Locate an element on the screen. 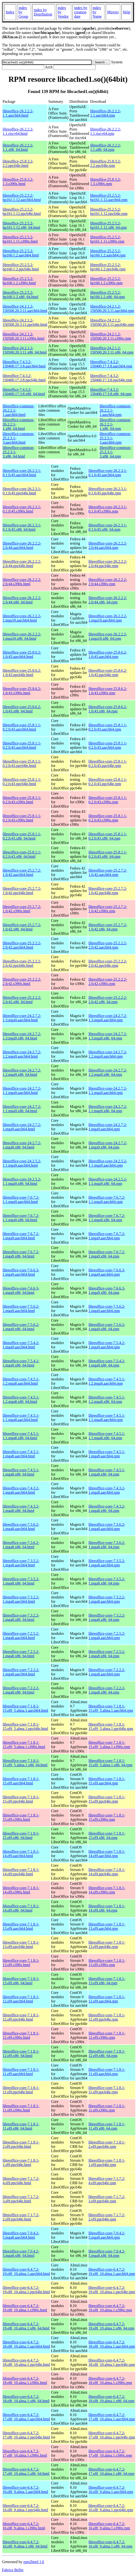 This screenshot has width=136, height=2576. libreoffice-core-7.4.5.1-1.mga8.x86_64.rpm is located at coordinates (107, 1472).